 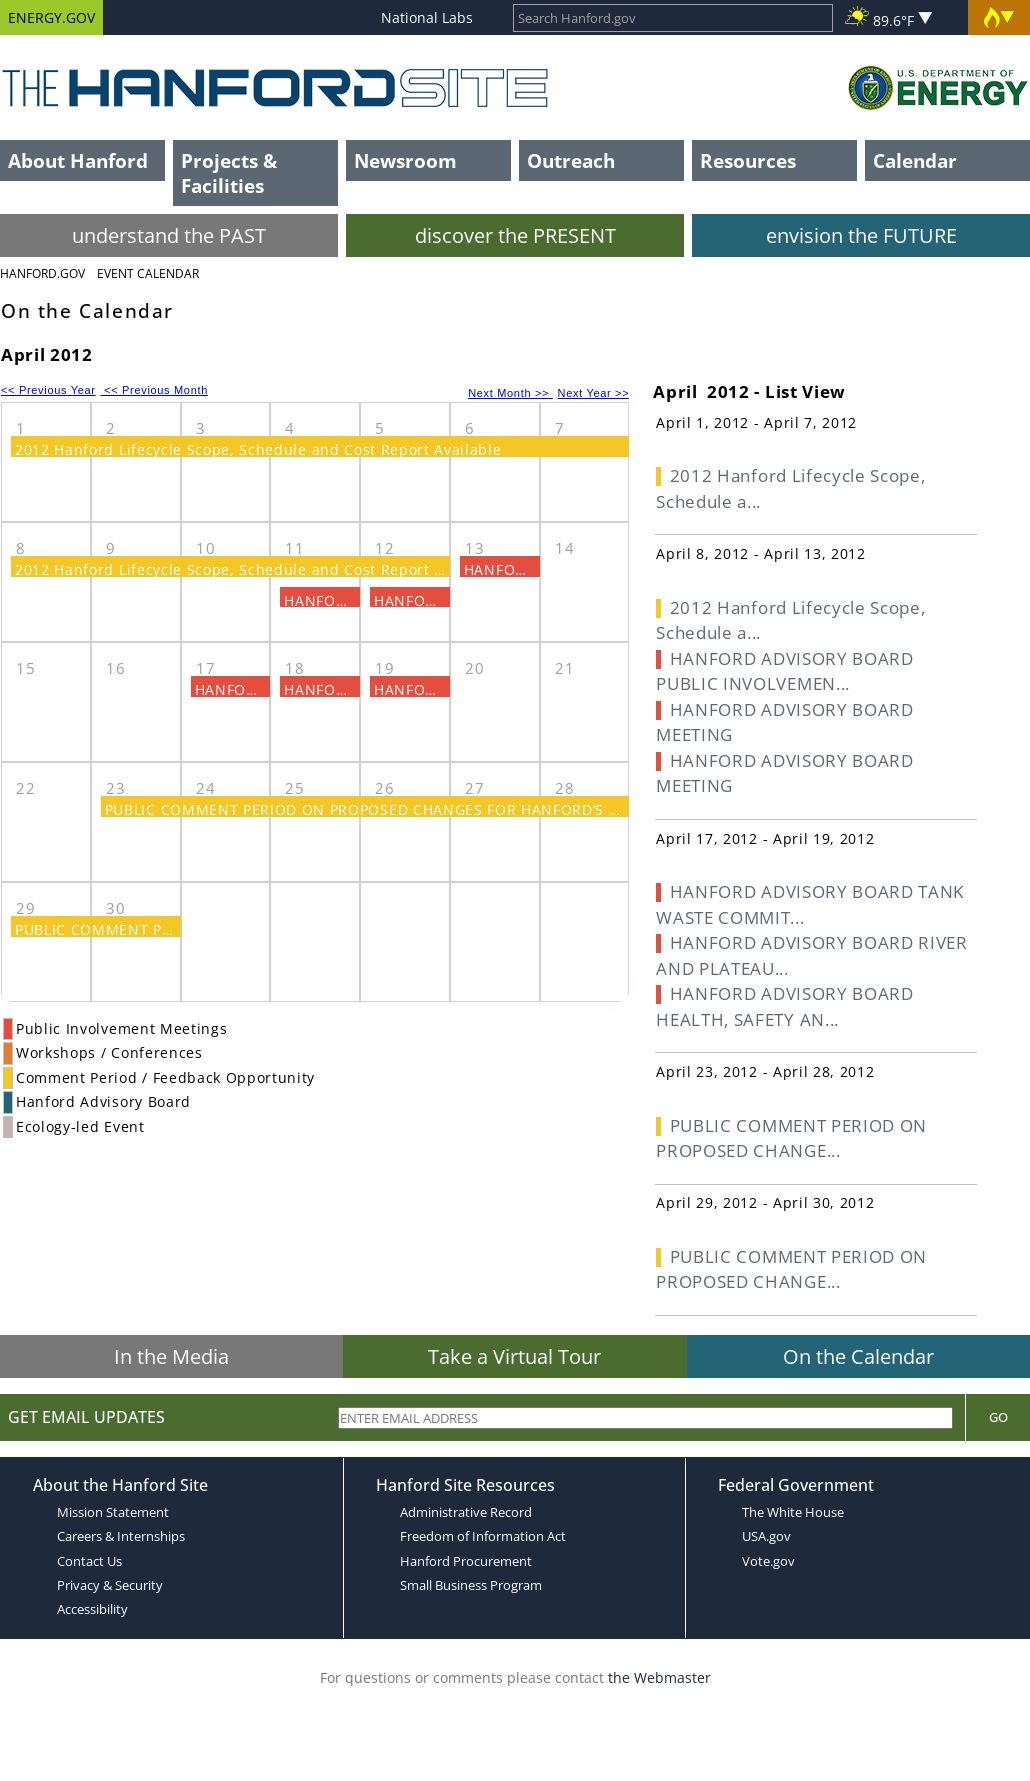 What do you see at coordinates (915, 160) in the screenshot?
I see `Calendar` at bounding box center [915, 160].